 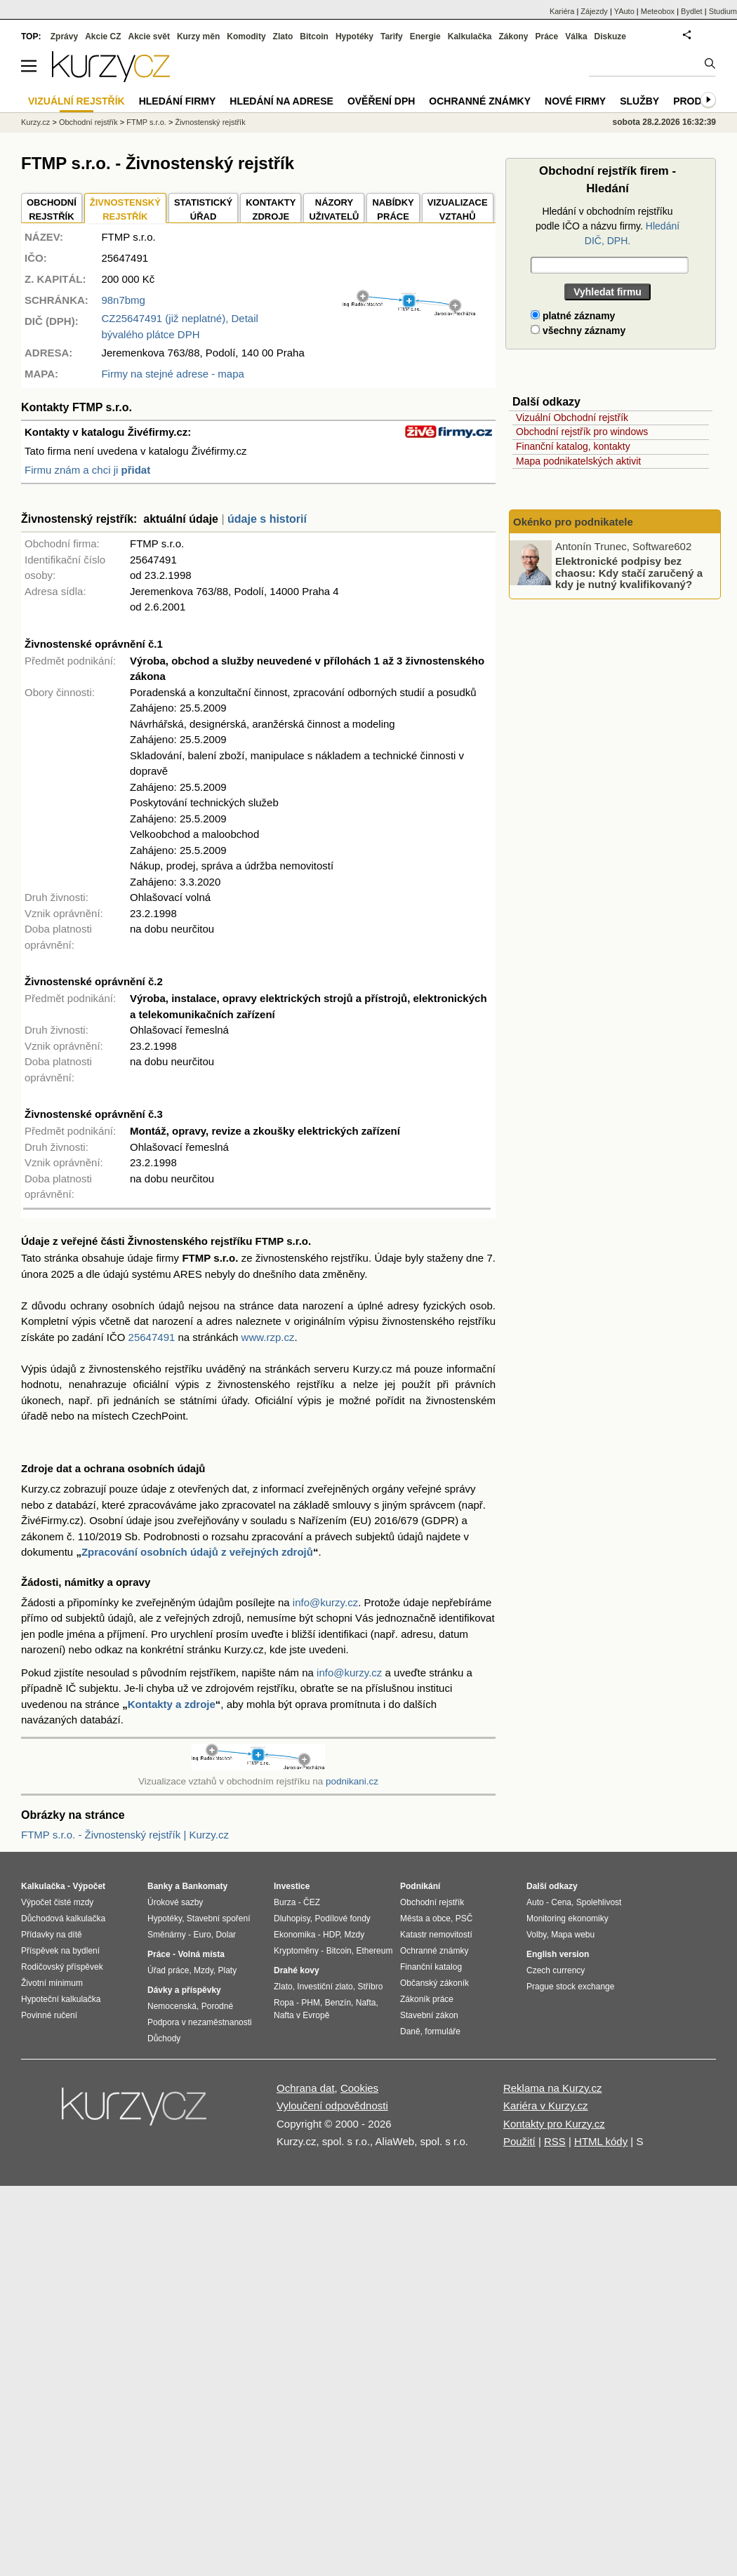 What do you see at coordinates (513, 36) in the screenshot?
I see `Zákony` at bounding box center [513, 36].